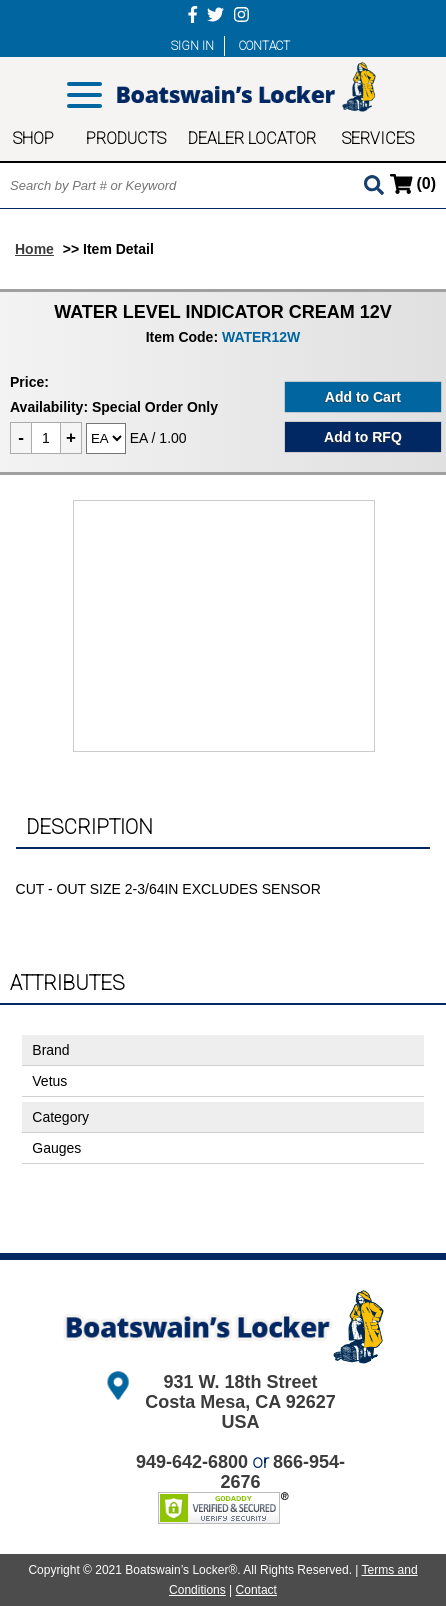 The image size is (446, 1606). Describe the element at coordinates (126, 138) in the screenshot. I see `PRODUCTS` at that location.